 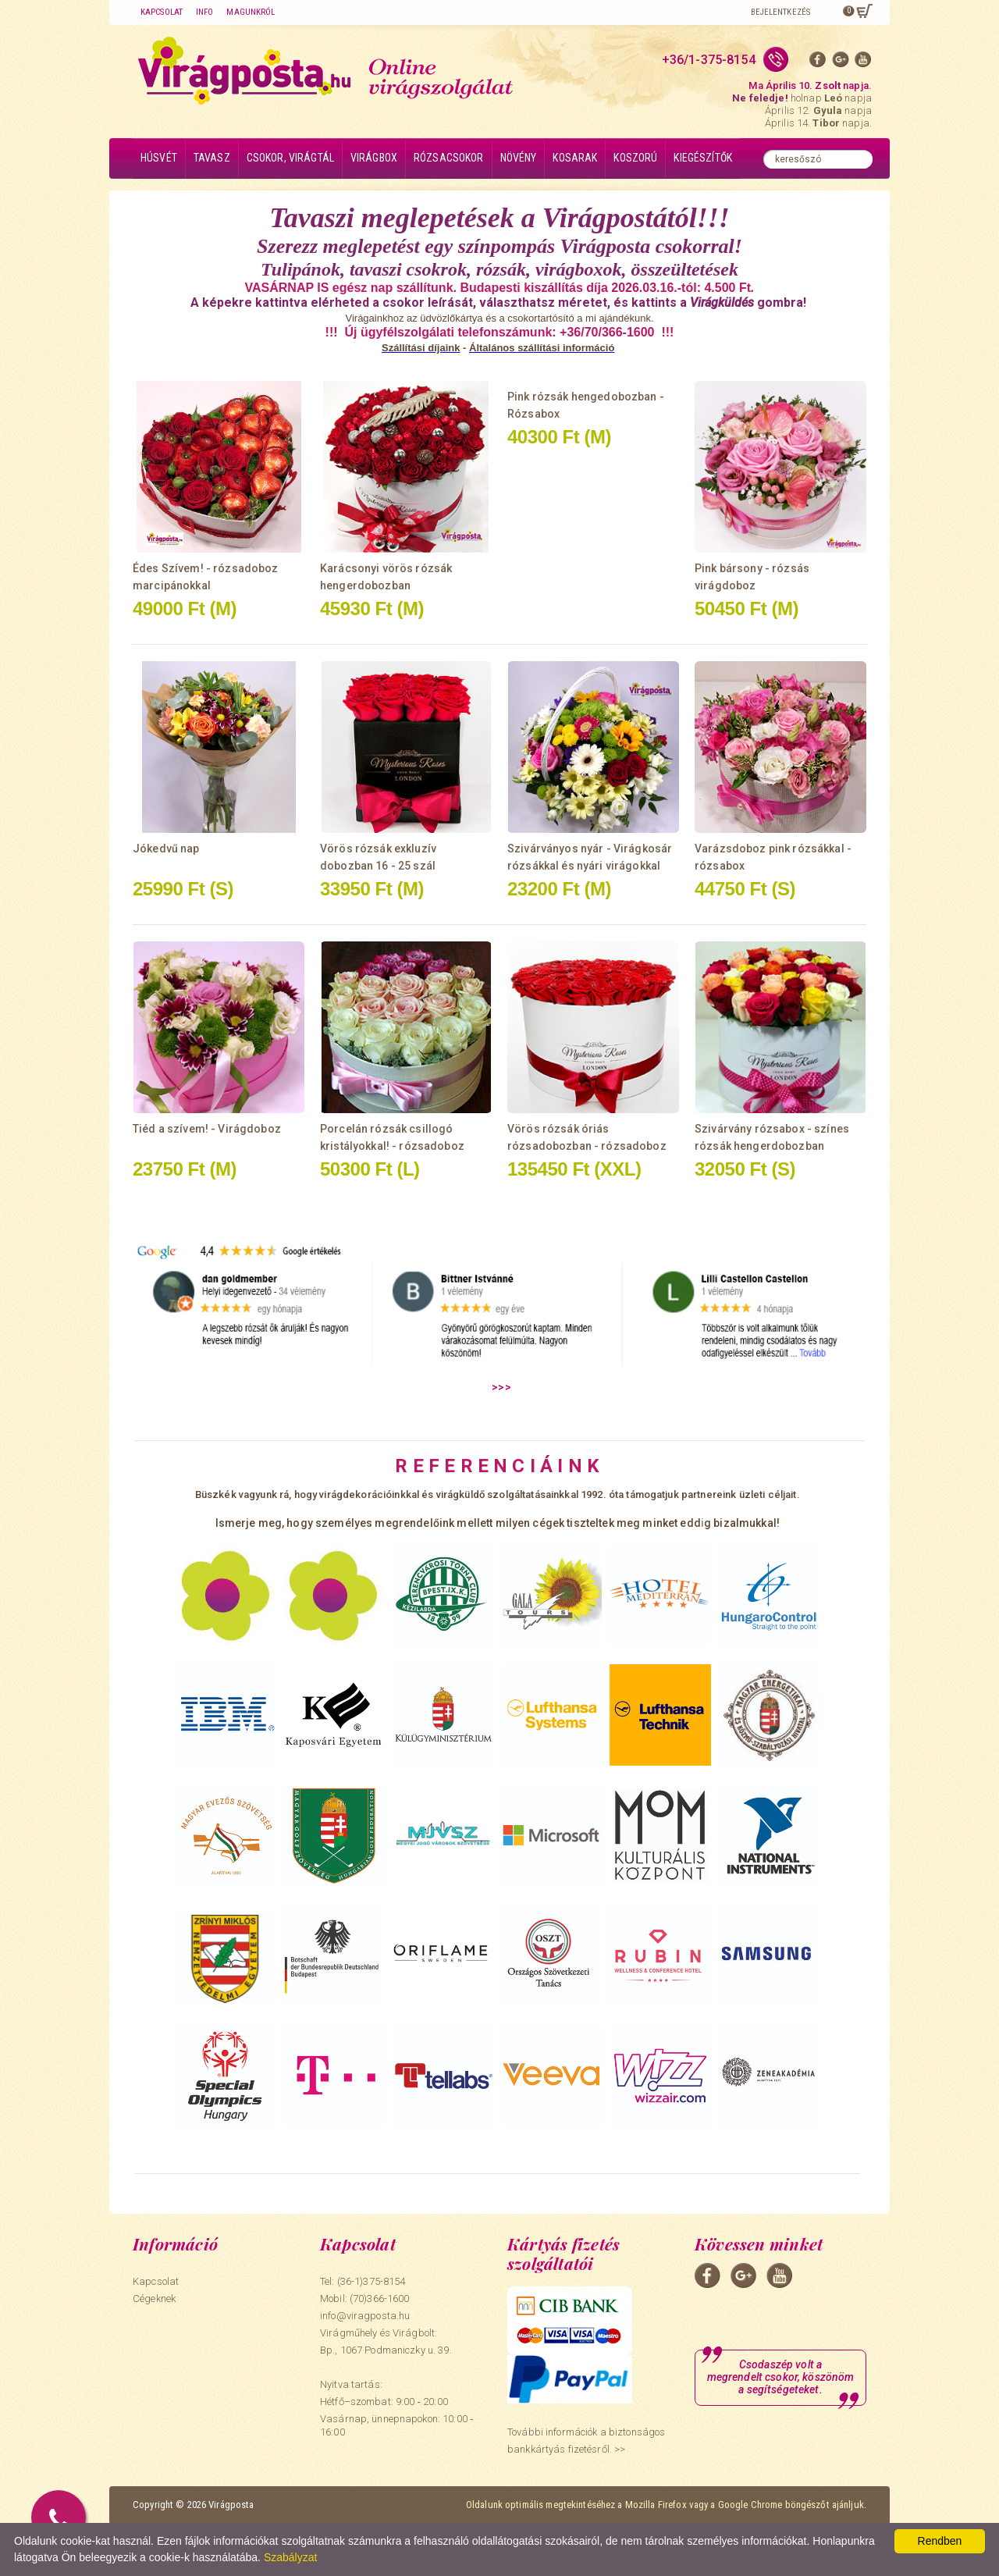 I want to click on Tel: (36-1)375-8154, so click(x=362, y=2281).